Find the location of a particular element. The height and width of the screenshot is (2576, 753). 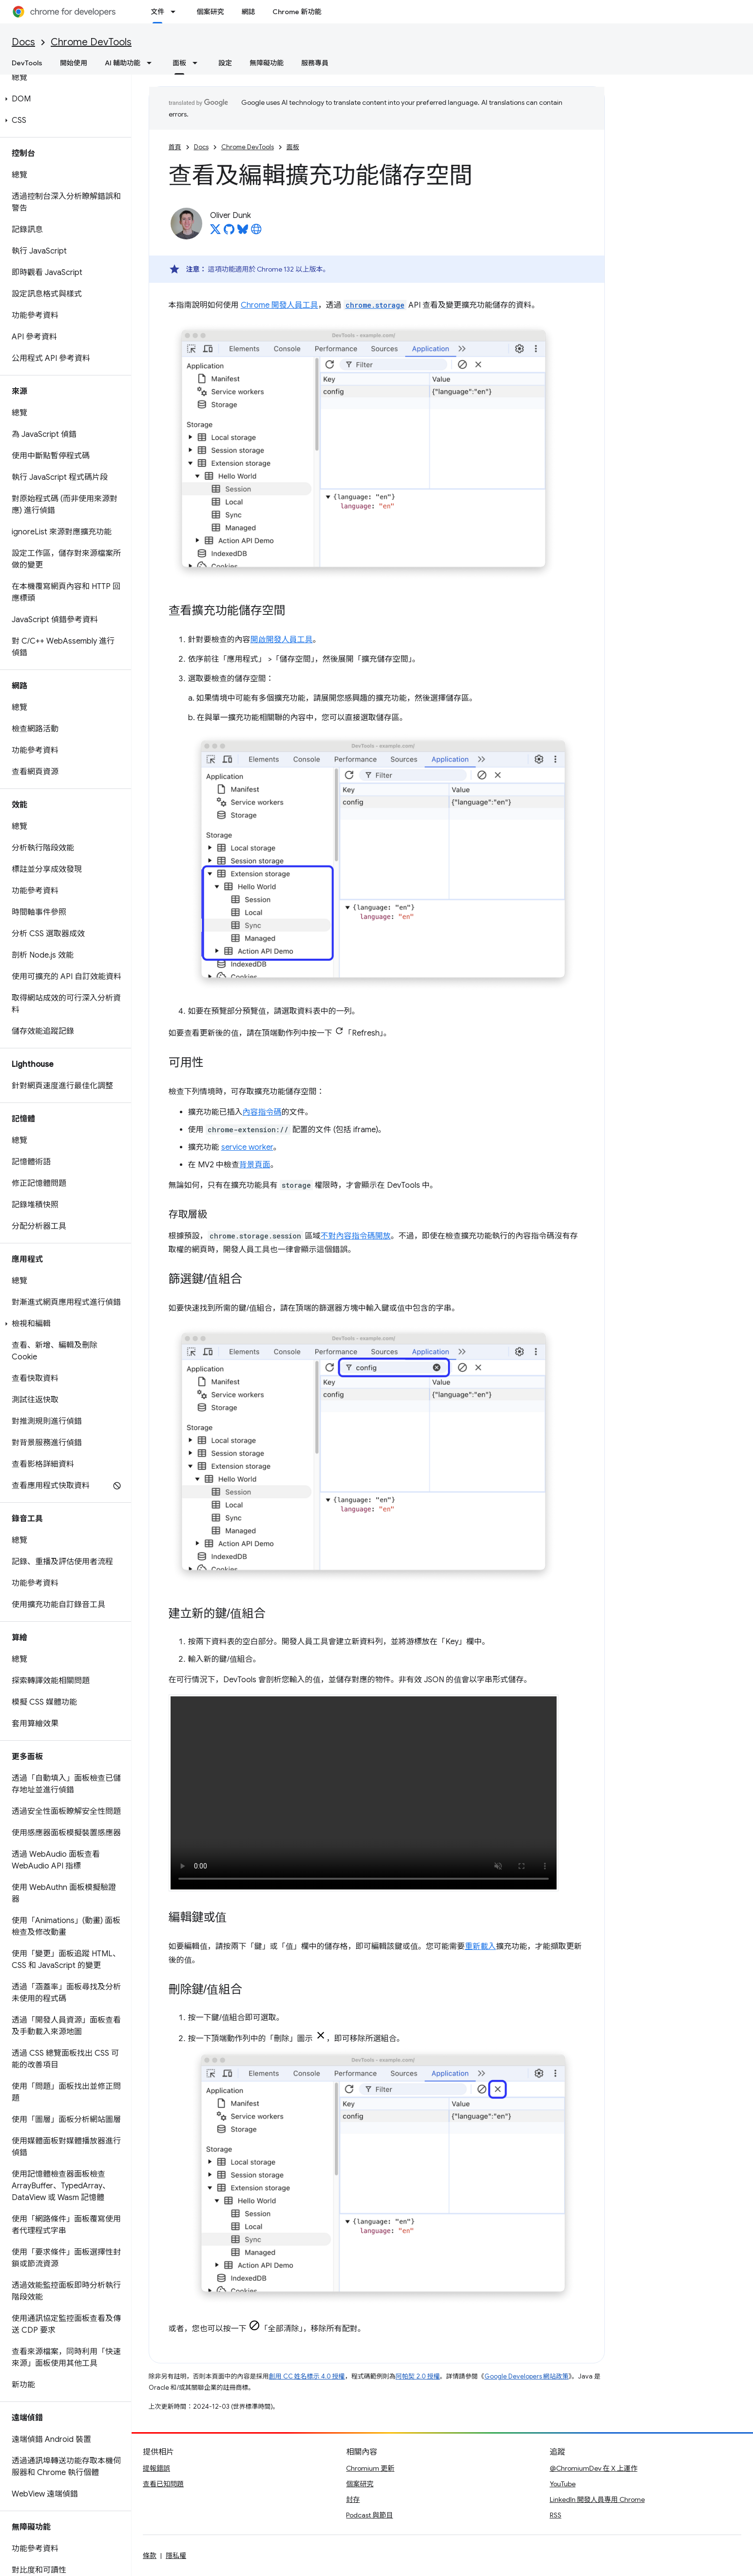

背景頁面 is located at coordinates (254, 1165).